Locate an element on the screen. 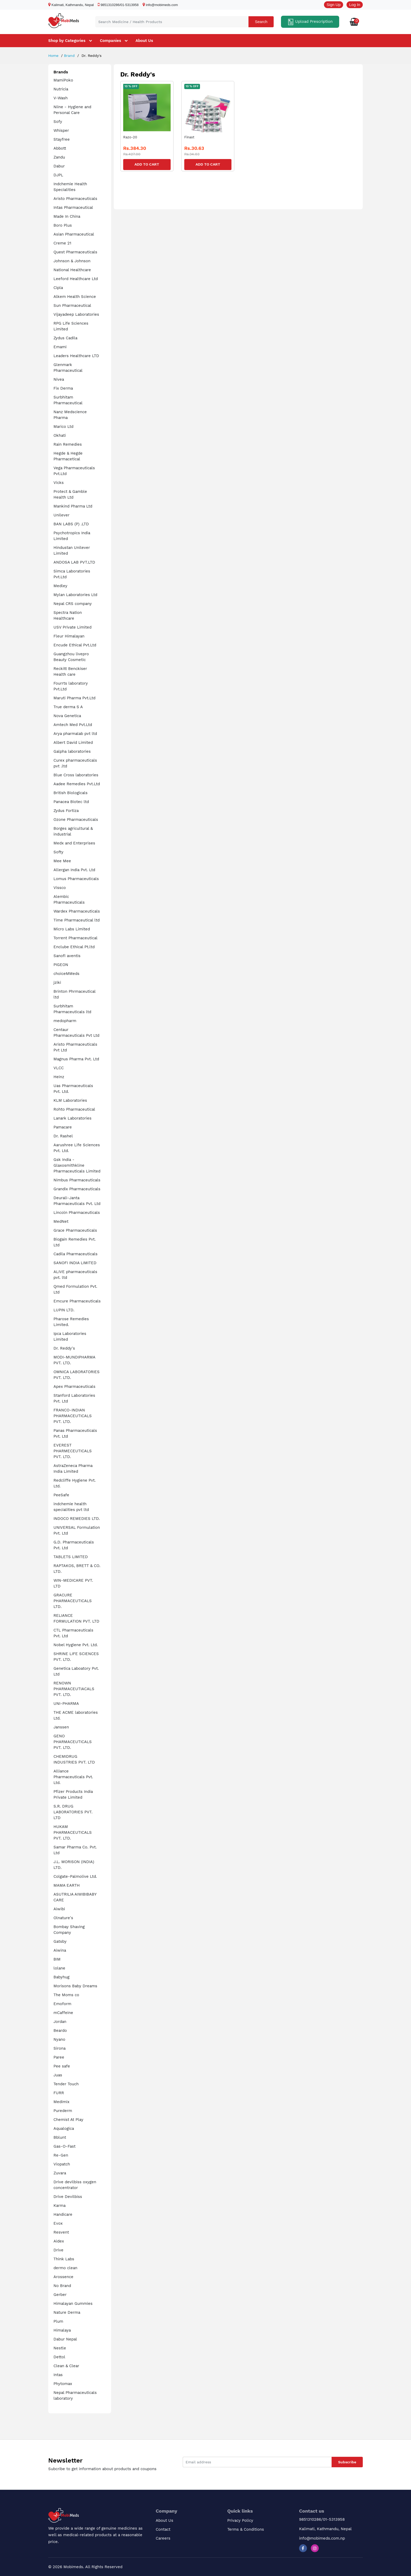  FRANCO-INDIAN PHARMACEUTICALS PVT. LTD. is located at coordinates (72, 1416).